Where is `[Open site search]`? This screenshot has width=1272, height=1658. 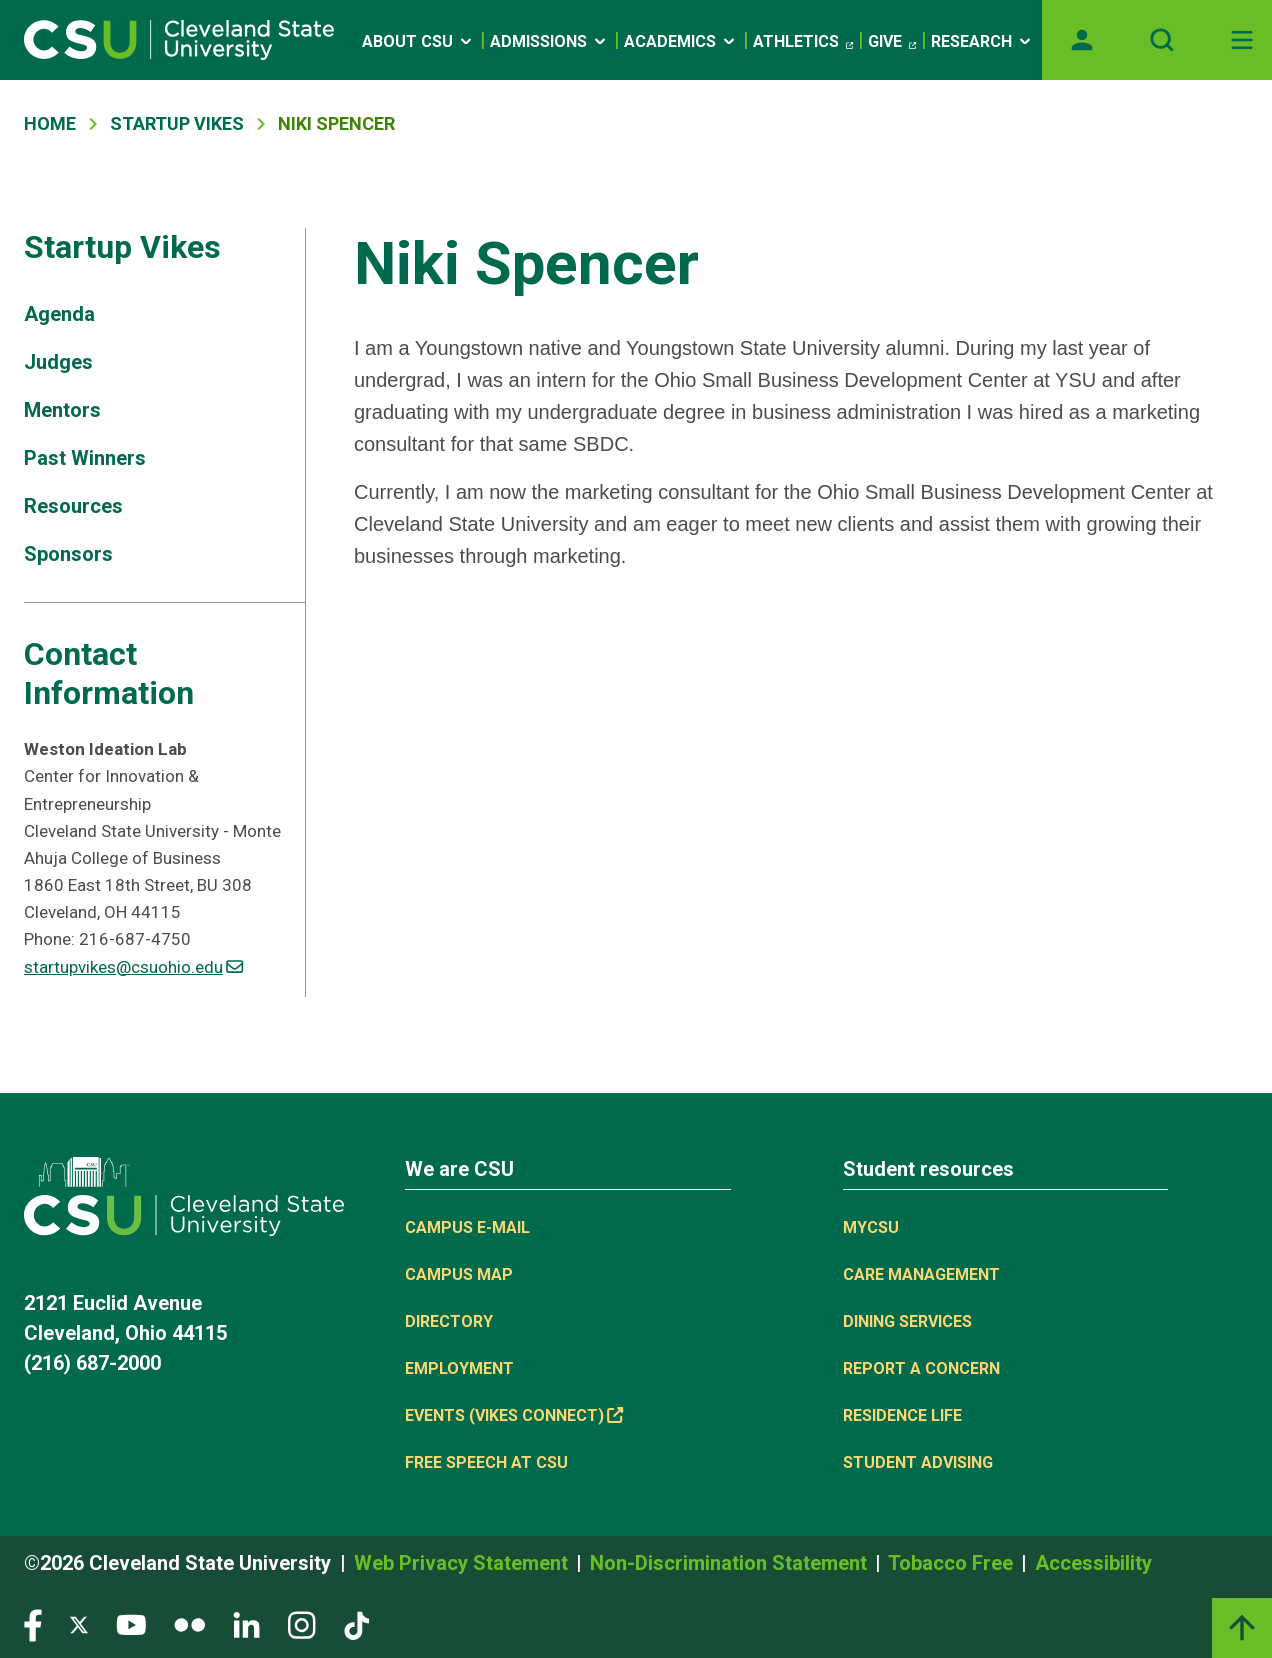
[Open site search] is located at coordinates (1162, 40).